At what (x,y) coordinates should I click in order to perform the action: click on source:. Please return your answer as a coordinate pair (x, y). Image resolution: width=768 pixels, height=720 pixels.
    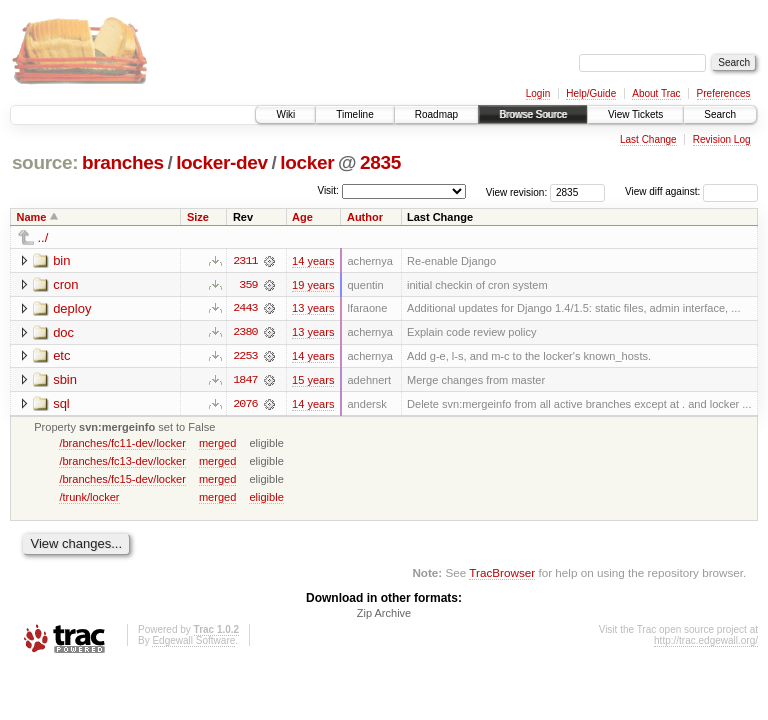
    Looking at the image, I should click on (45, 162).